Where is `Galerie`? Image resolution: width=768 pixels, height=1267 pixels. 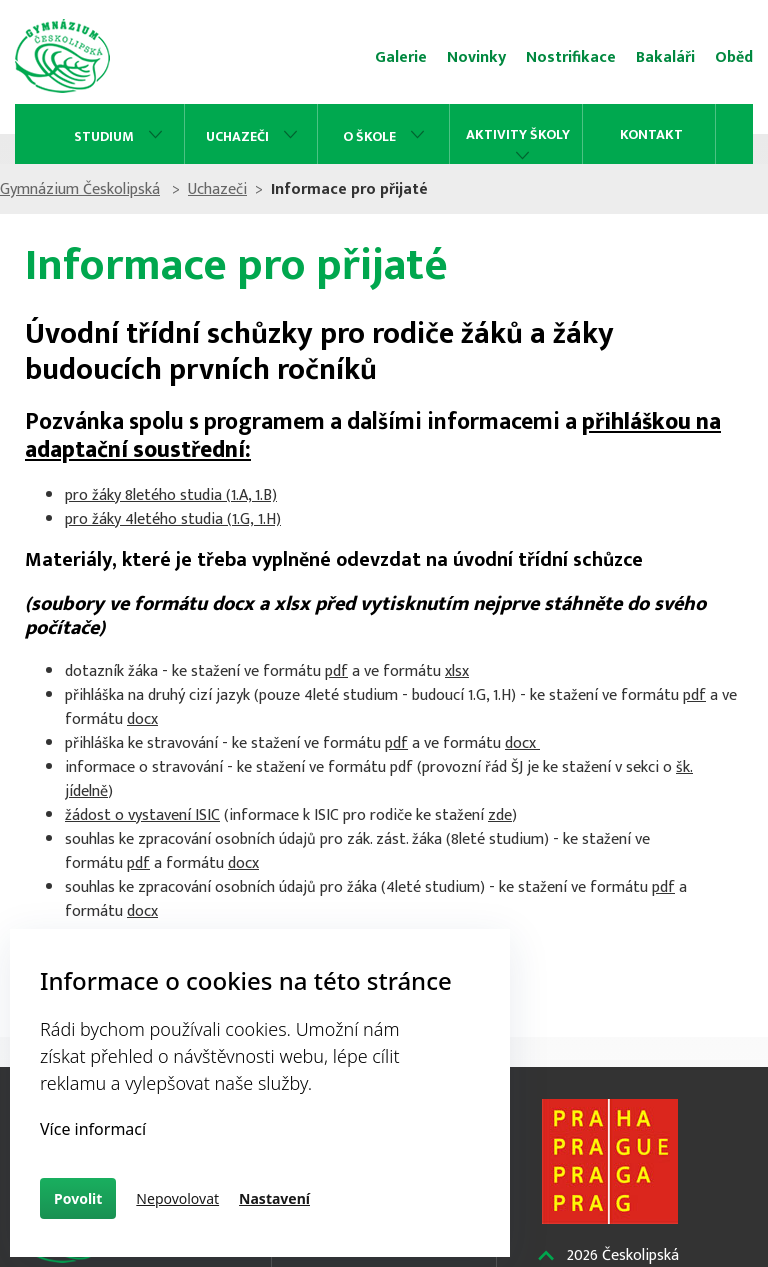
Galerie is located at coordinates (401, 57).